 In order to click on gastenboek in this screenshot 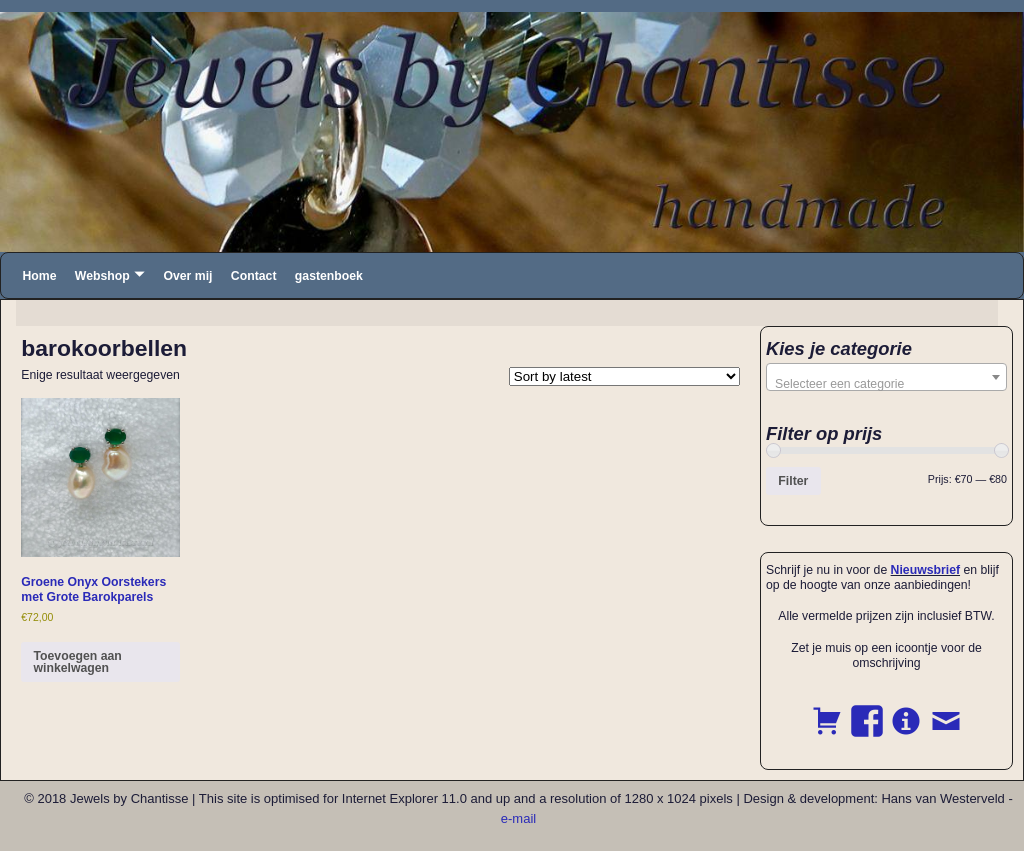, I will do `click(329, 276)`.